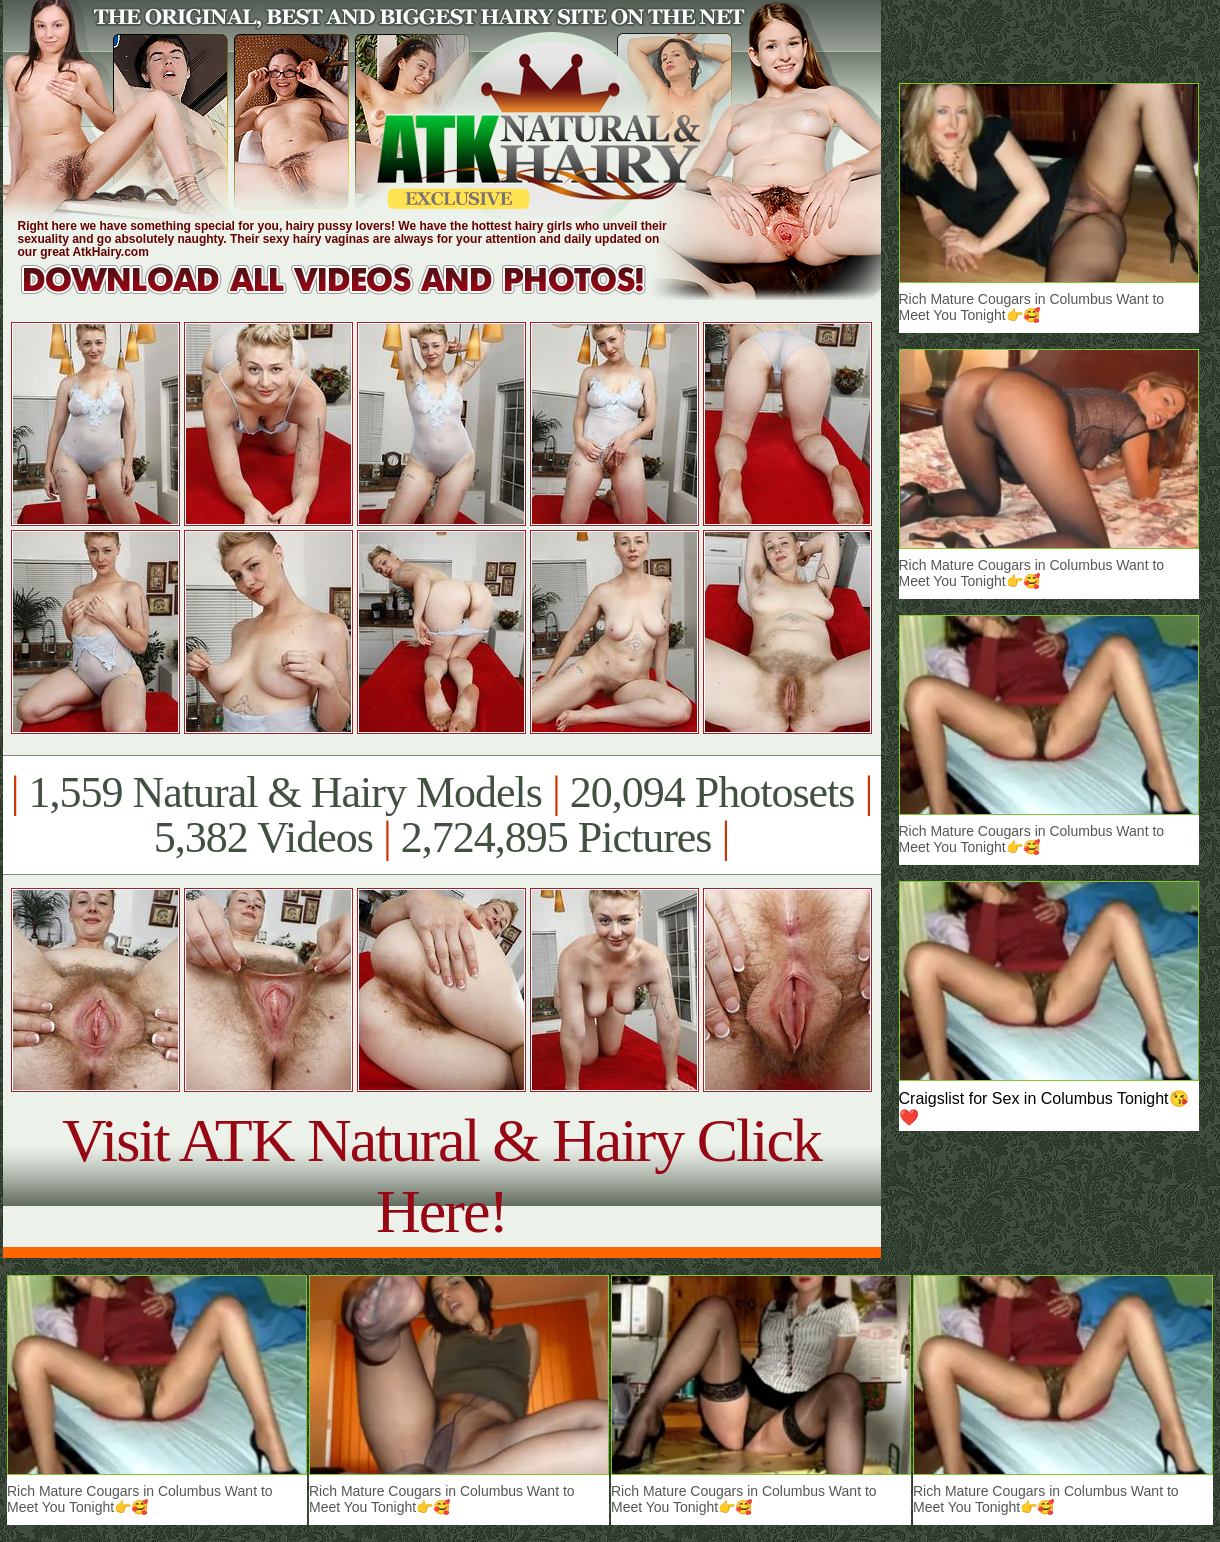 This screenshot has height=1542, width=1220. Describe the element at coordinates (441, 1175) in the screenshot. I see `Visit ATK Natural & Hairy Click Here!` at that location.